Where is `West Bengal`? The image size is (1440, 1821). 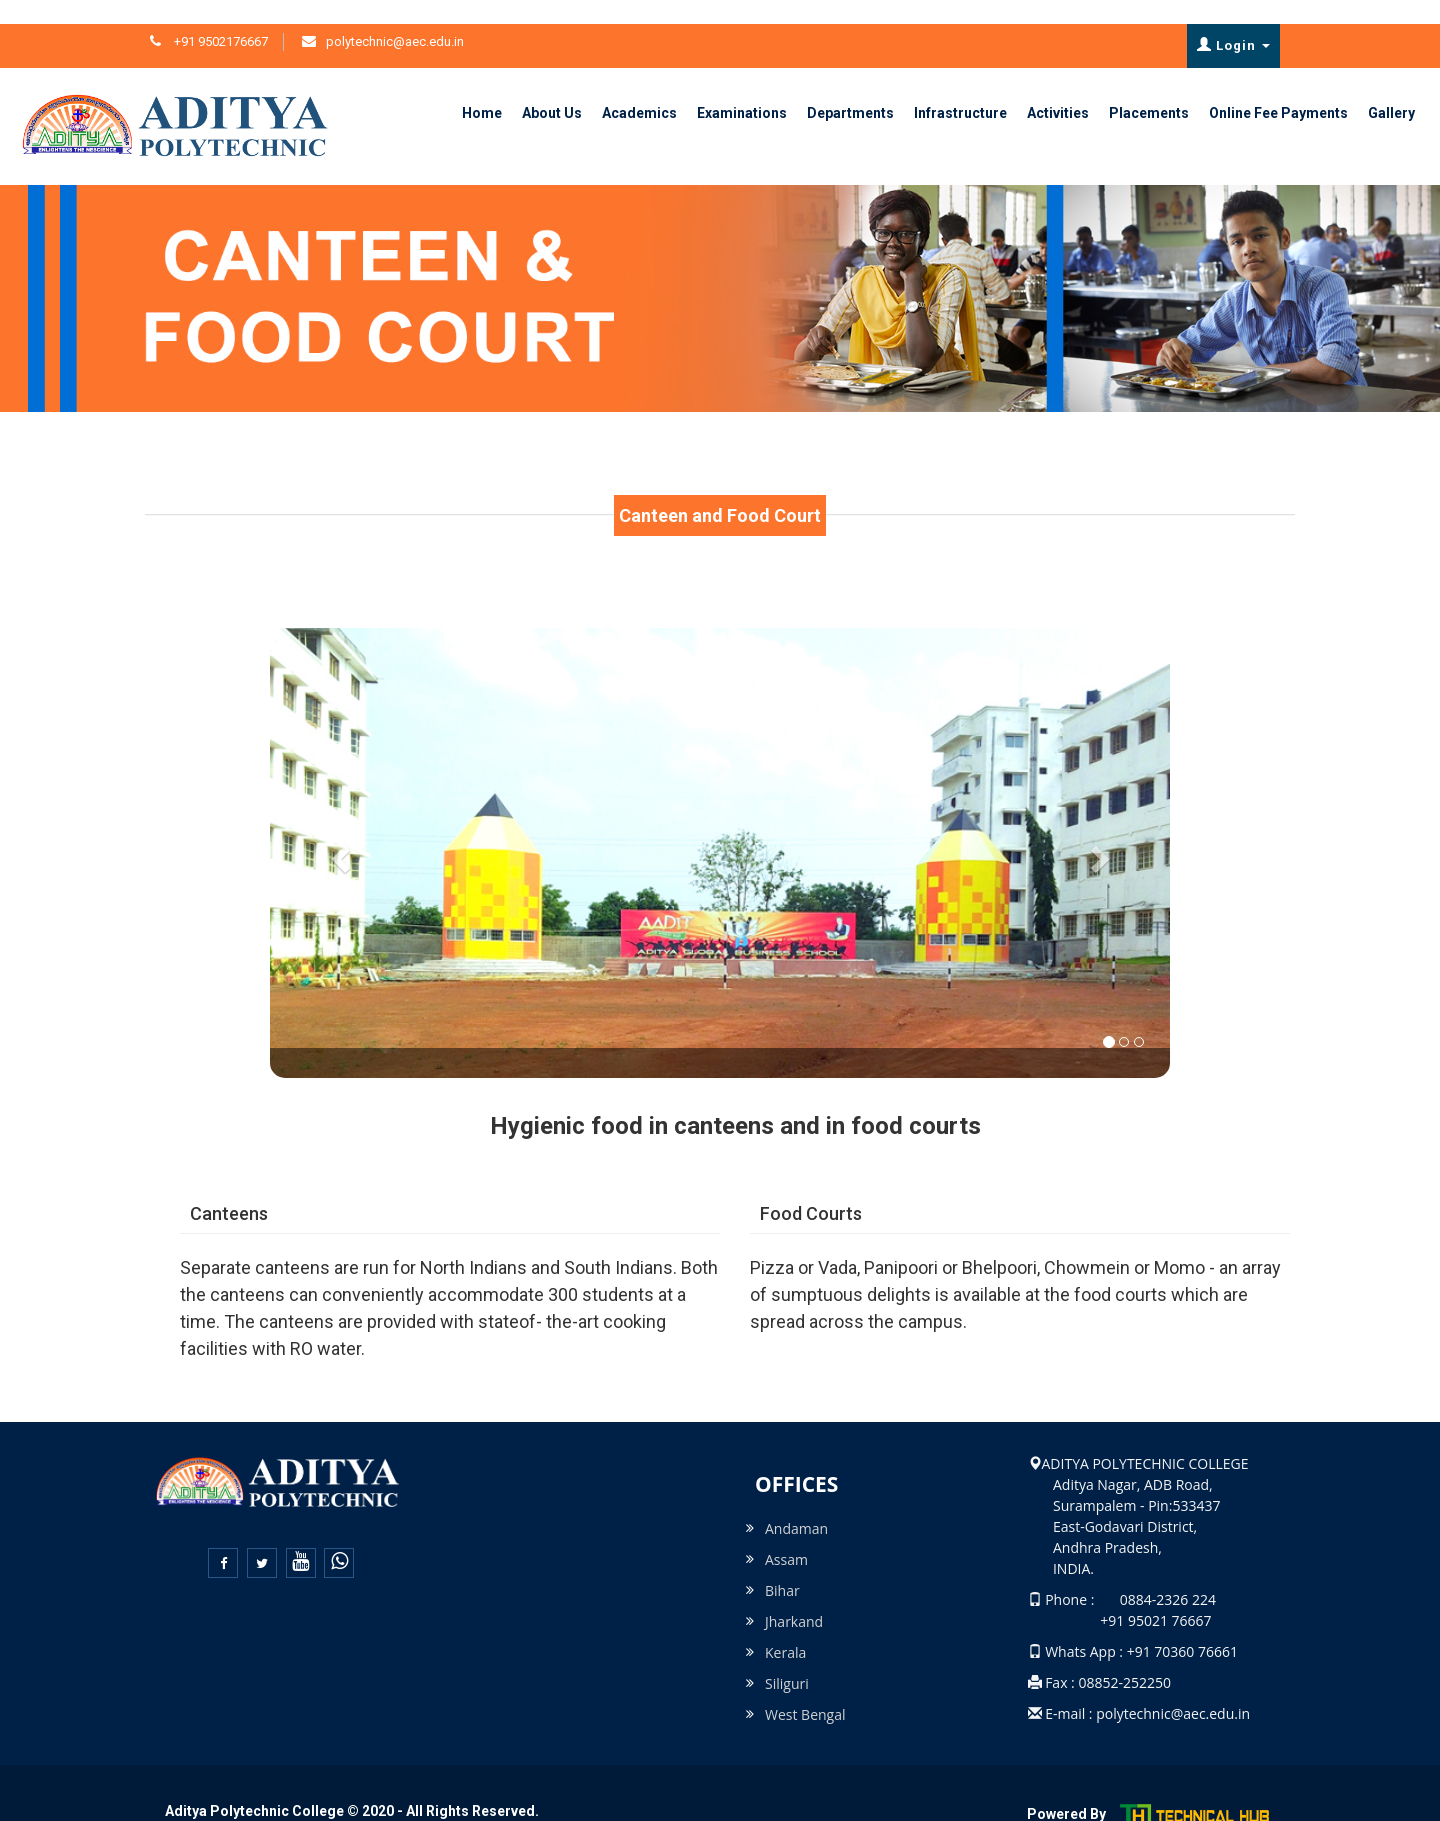 West Bengal is located at coordinates (805, 1690).